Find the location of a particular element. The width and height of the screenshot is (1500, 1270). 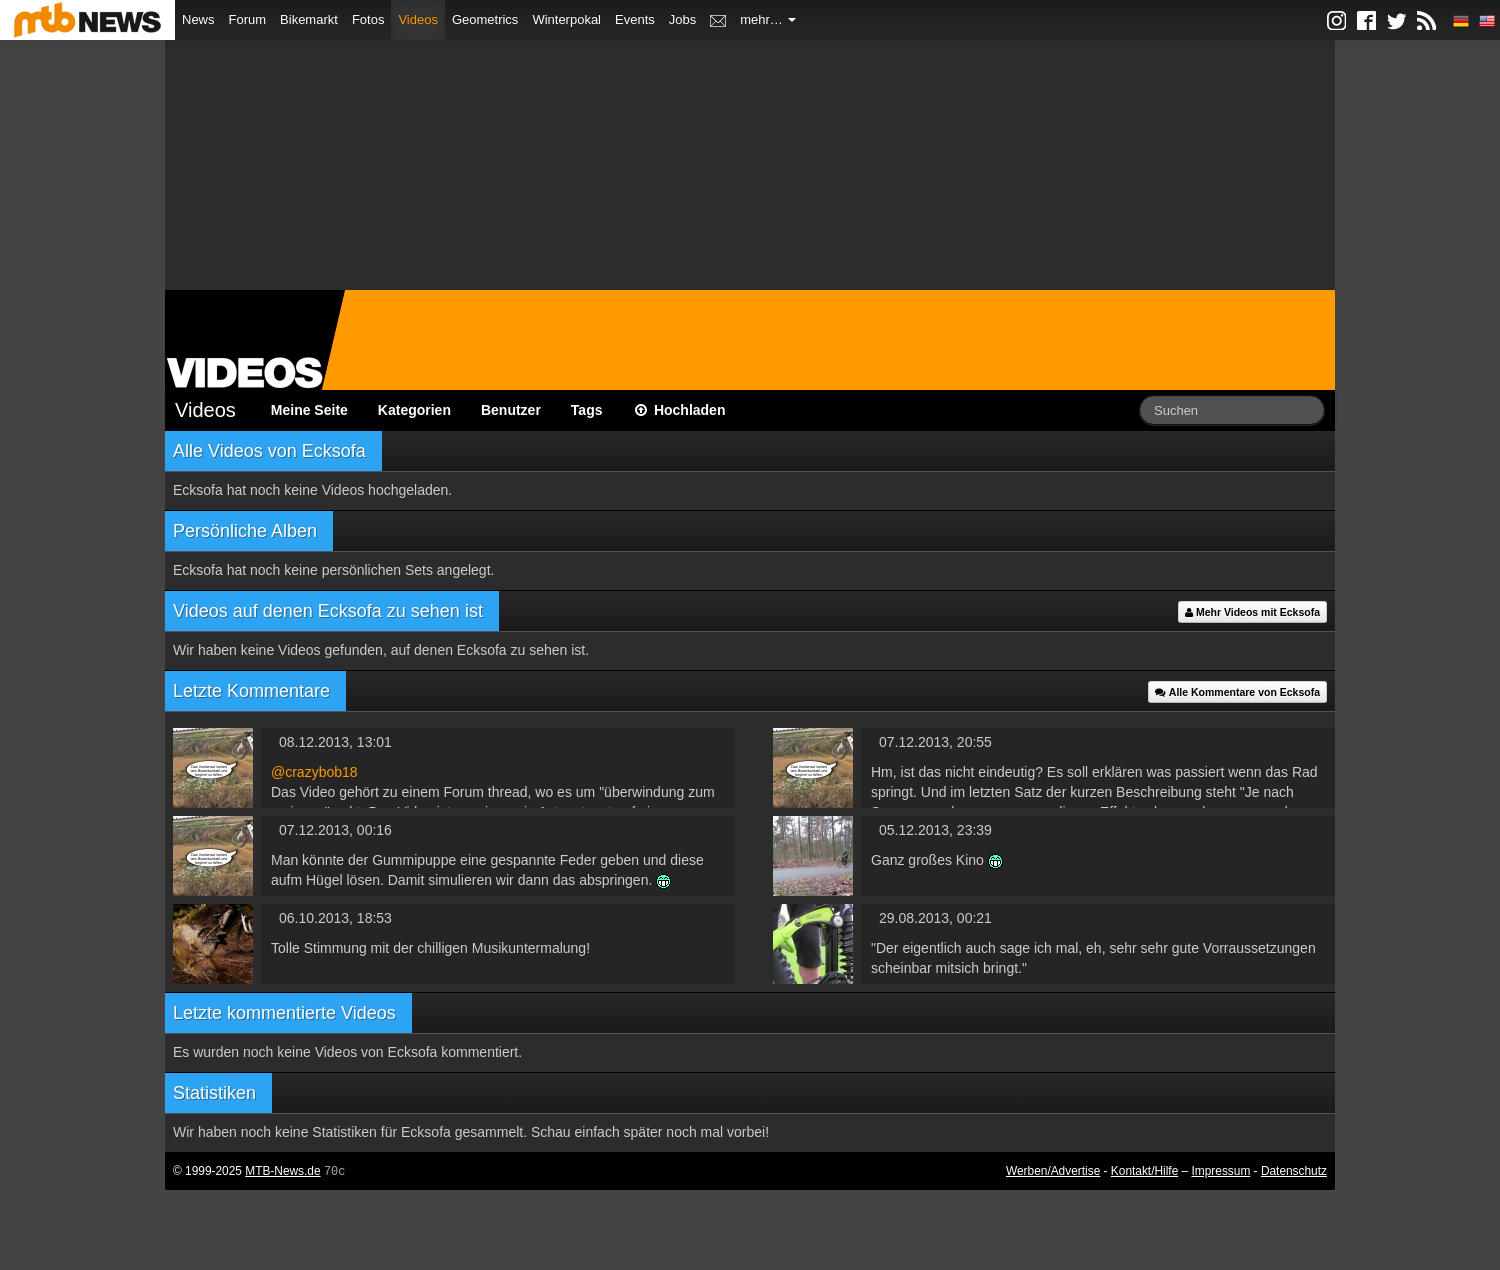

mehr… is located at coordinates (768, 19).